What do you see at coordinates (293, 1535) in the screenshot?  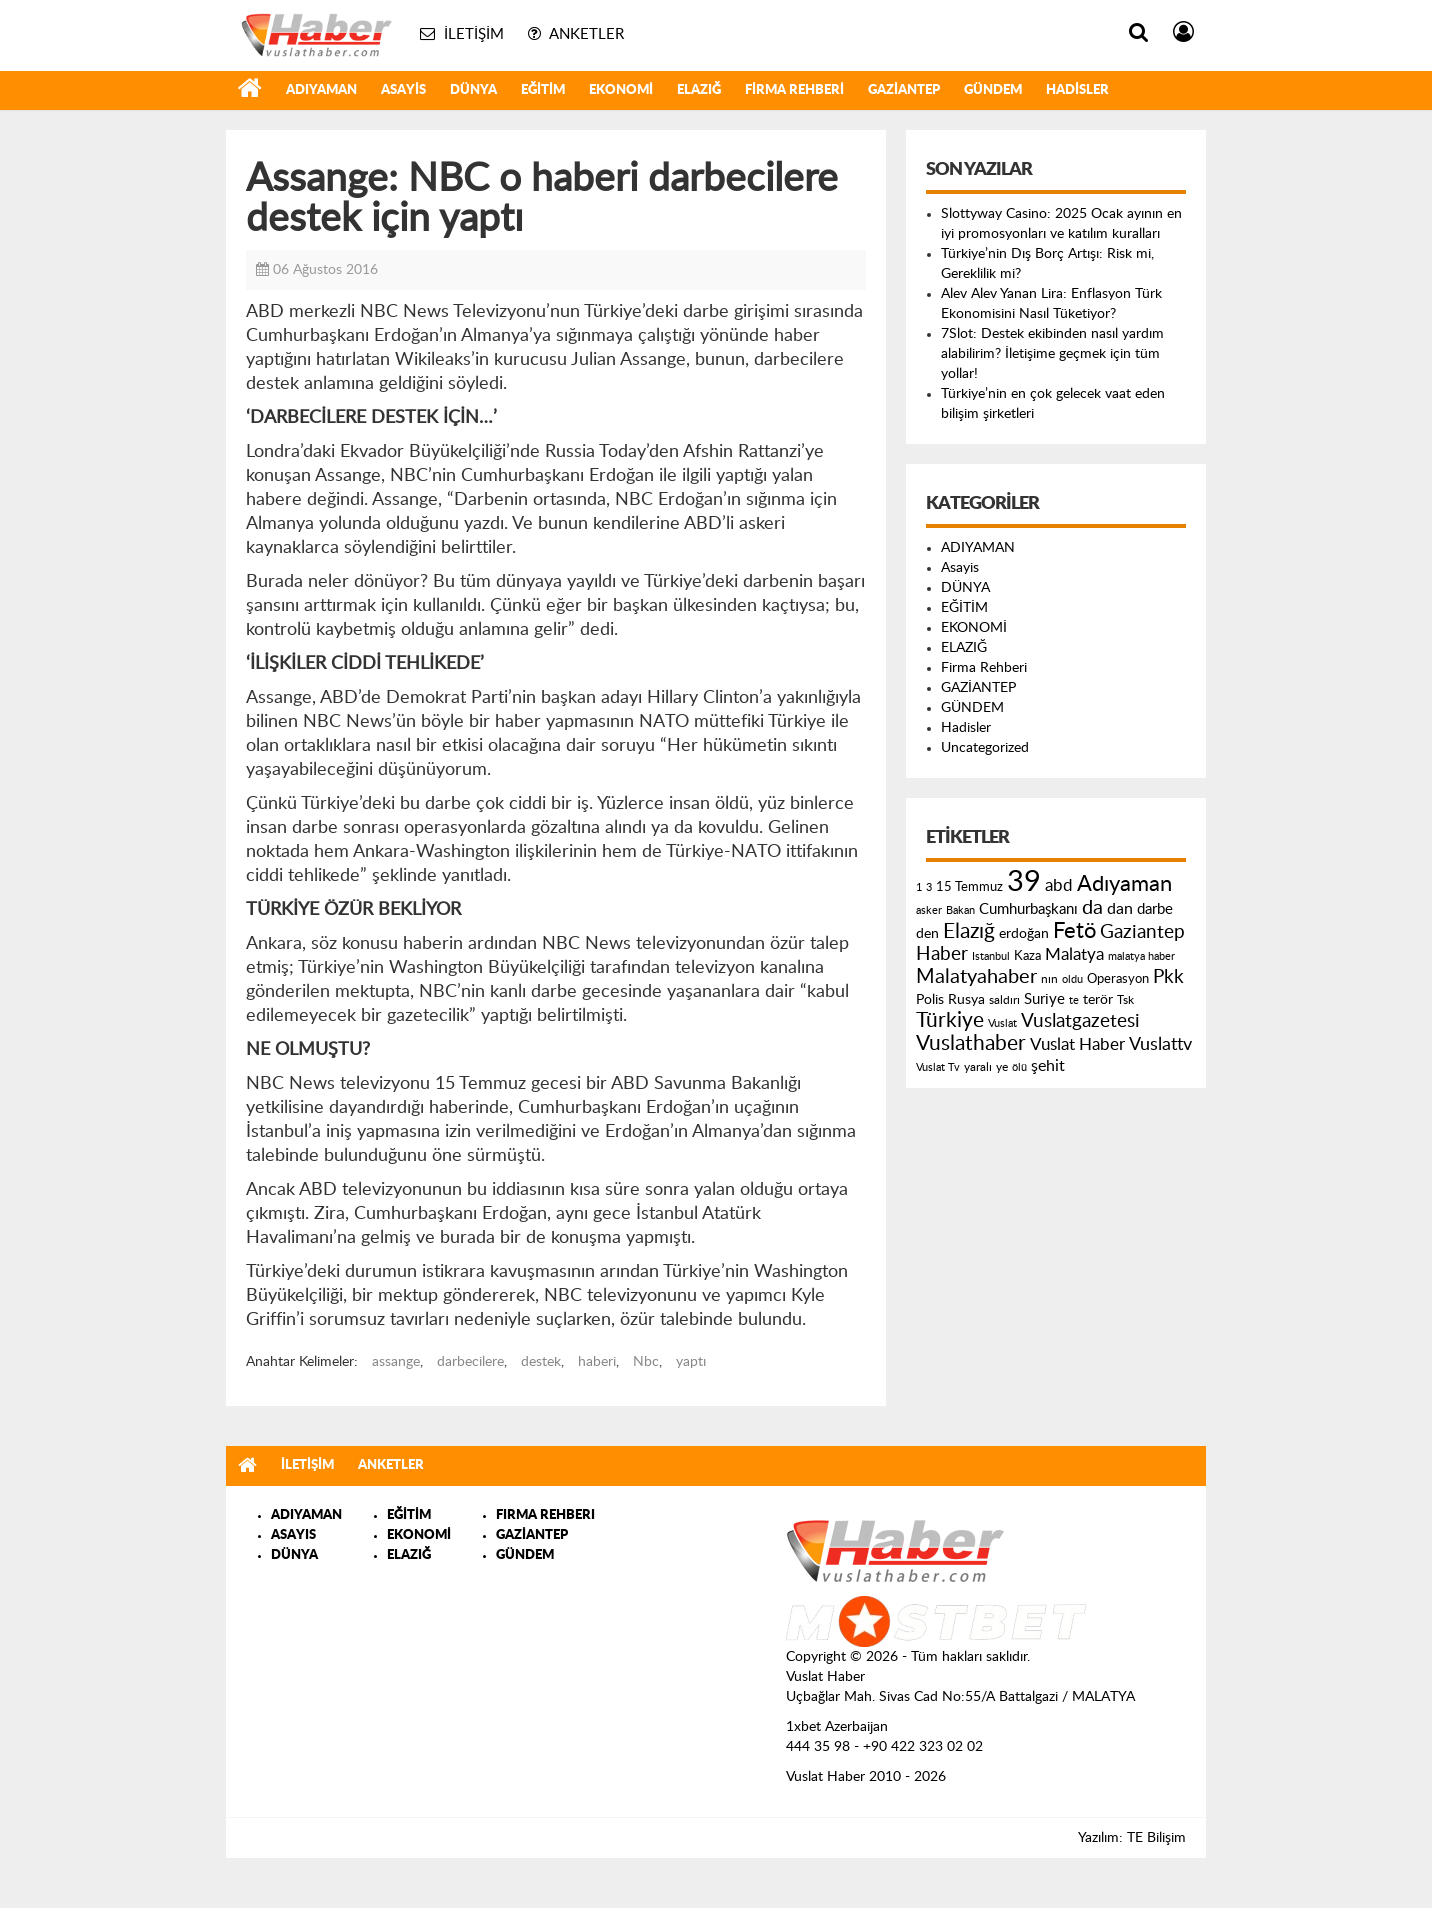 I see `ASAYIS` at bounding box center [293, 1535].